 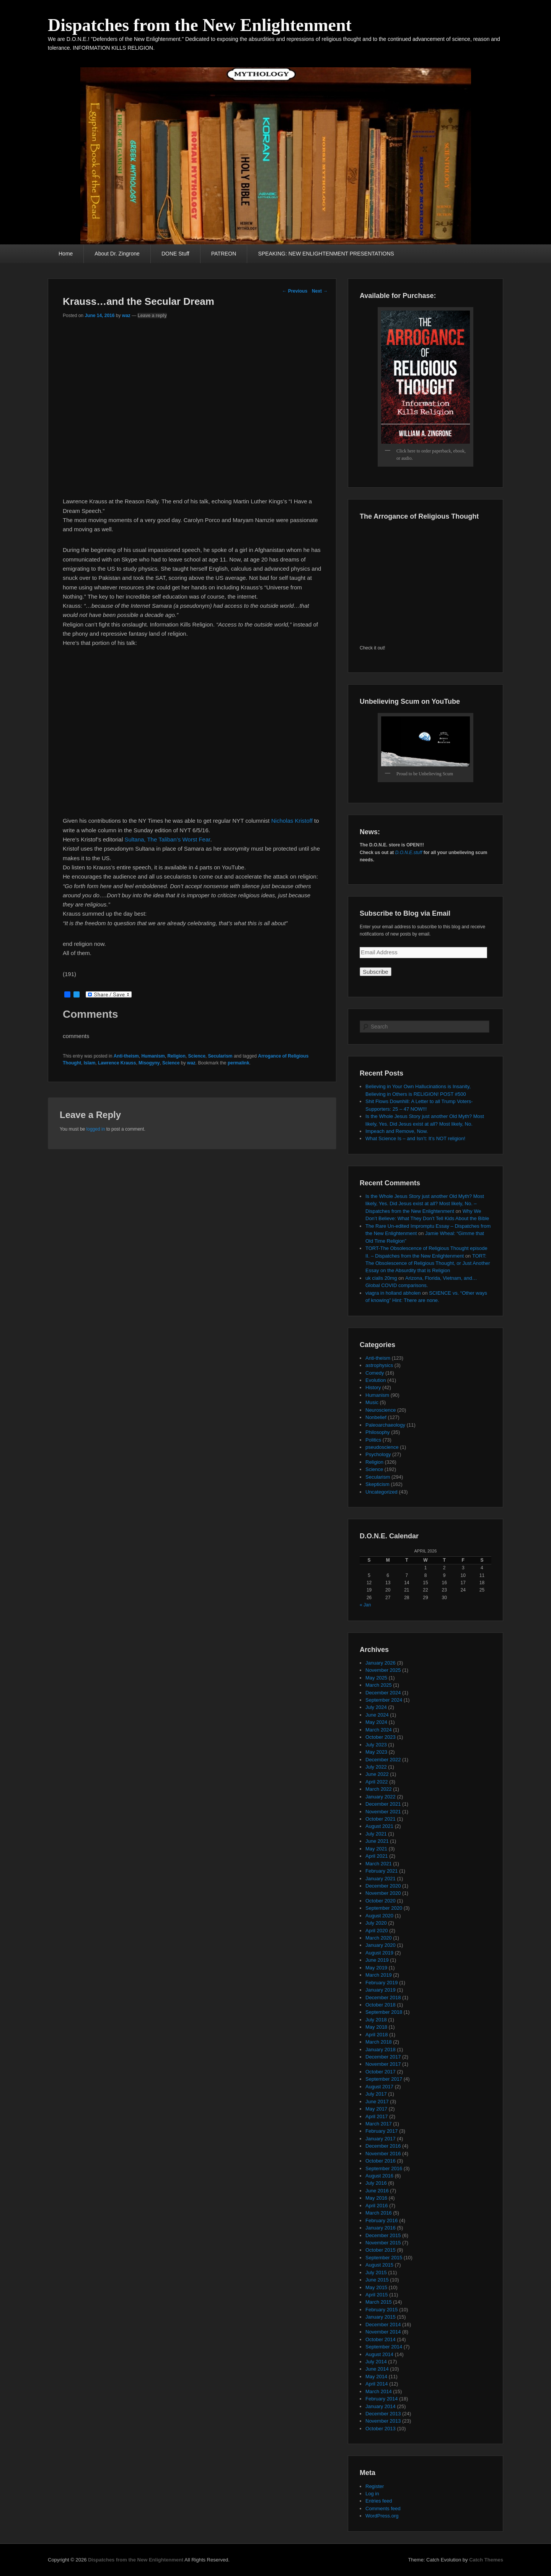 What do you see at coordinates (377, 1484) in the screenshot?
I see `Skepticism` at bounding box center [377, 1484].